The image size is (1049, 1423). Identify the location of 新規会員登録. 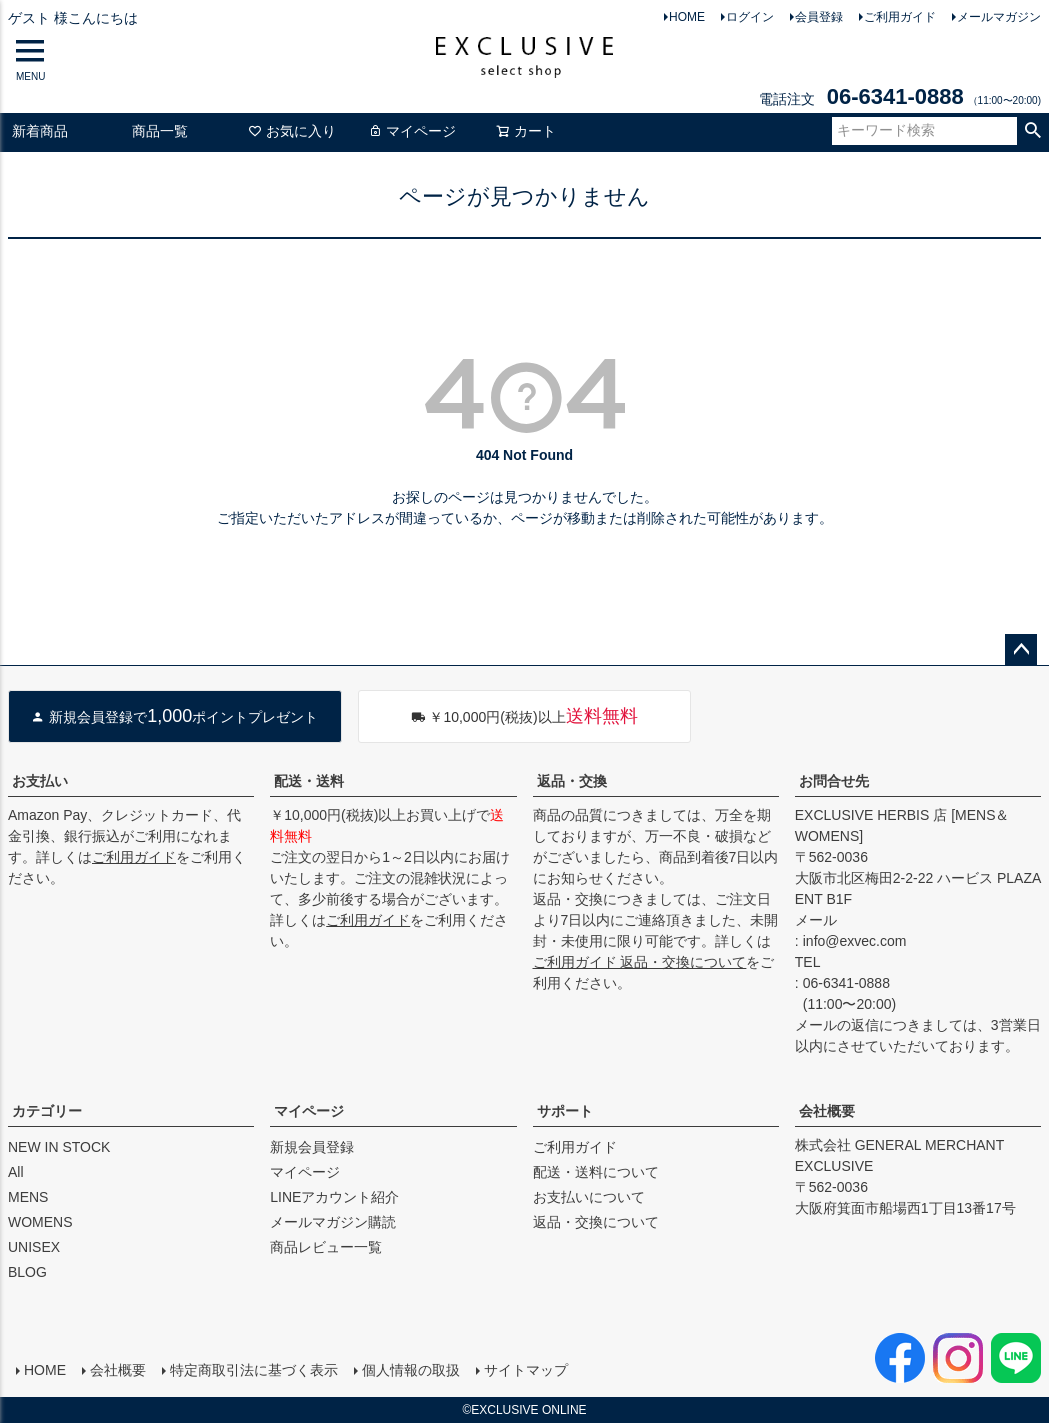
(312, 1147).